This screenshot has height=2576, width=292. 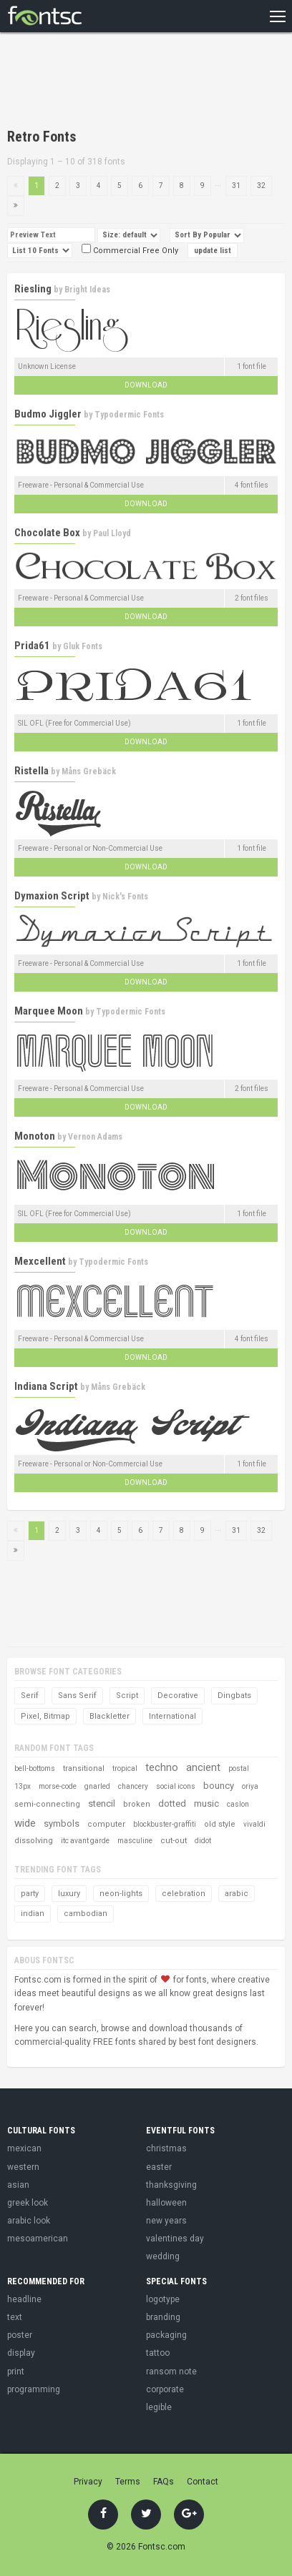 I want to click on corporate, so click(x=165, y=2389).